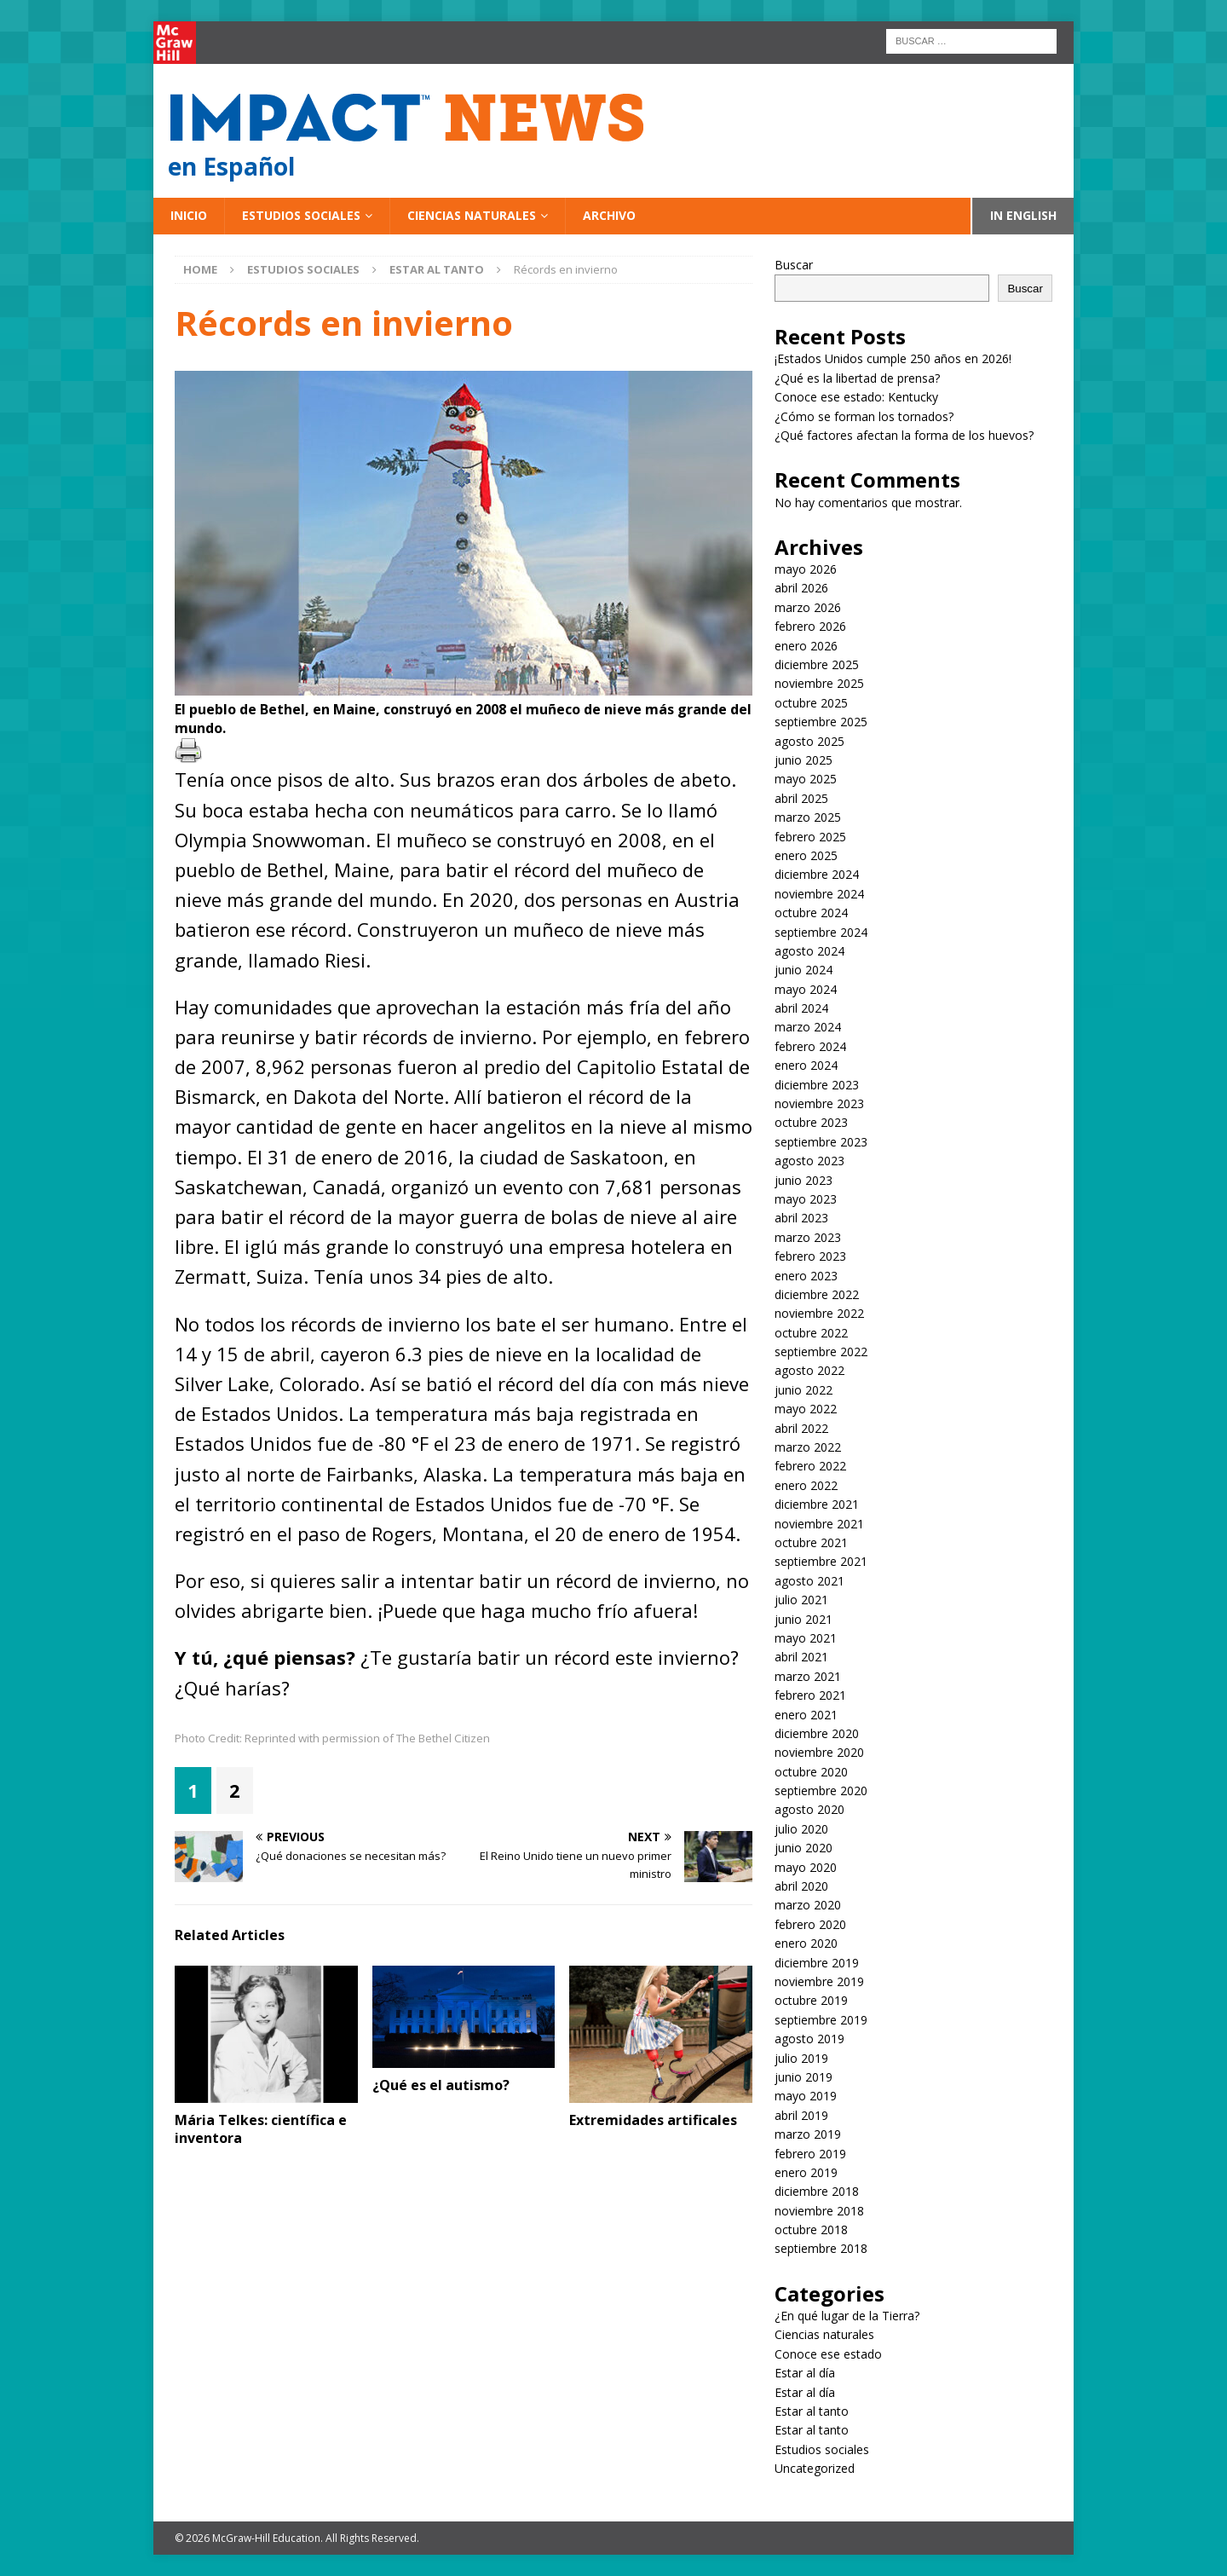  Describe the element at coordinates (806, 1485) in the screenshot. I see `enero 2022` at that location.